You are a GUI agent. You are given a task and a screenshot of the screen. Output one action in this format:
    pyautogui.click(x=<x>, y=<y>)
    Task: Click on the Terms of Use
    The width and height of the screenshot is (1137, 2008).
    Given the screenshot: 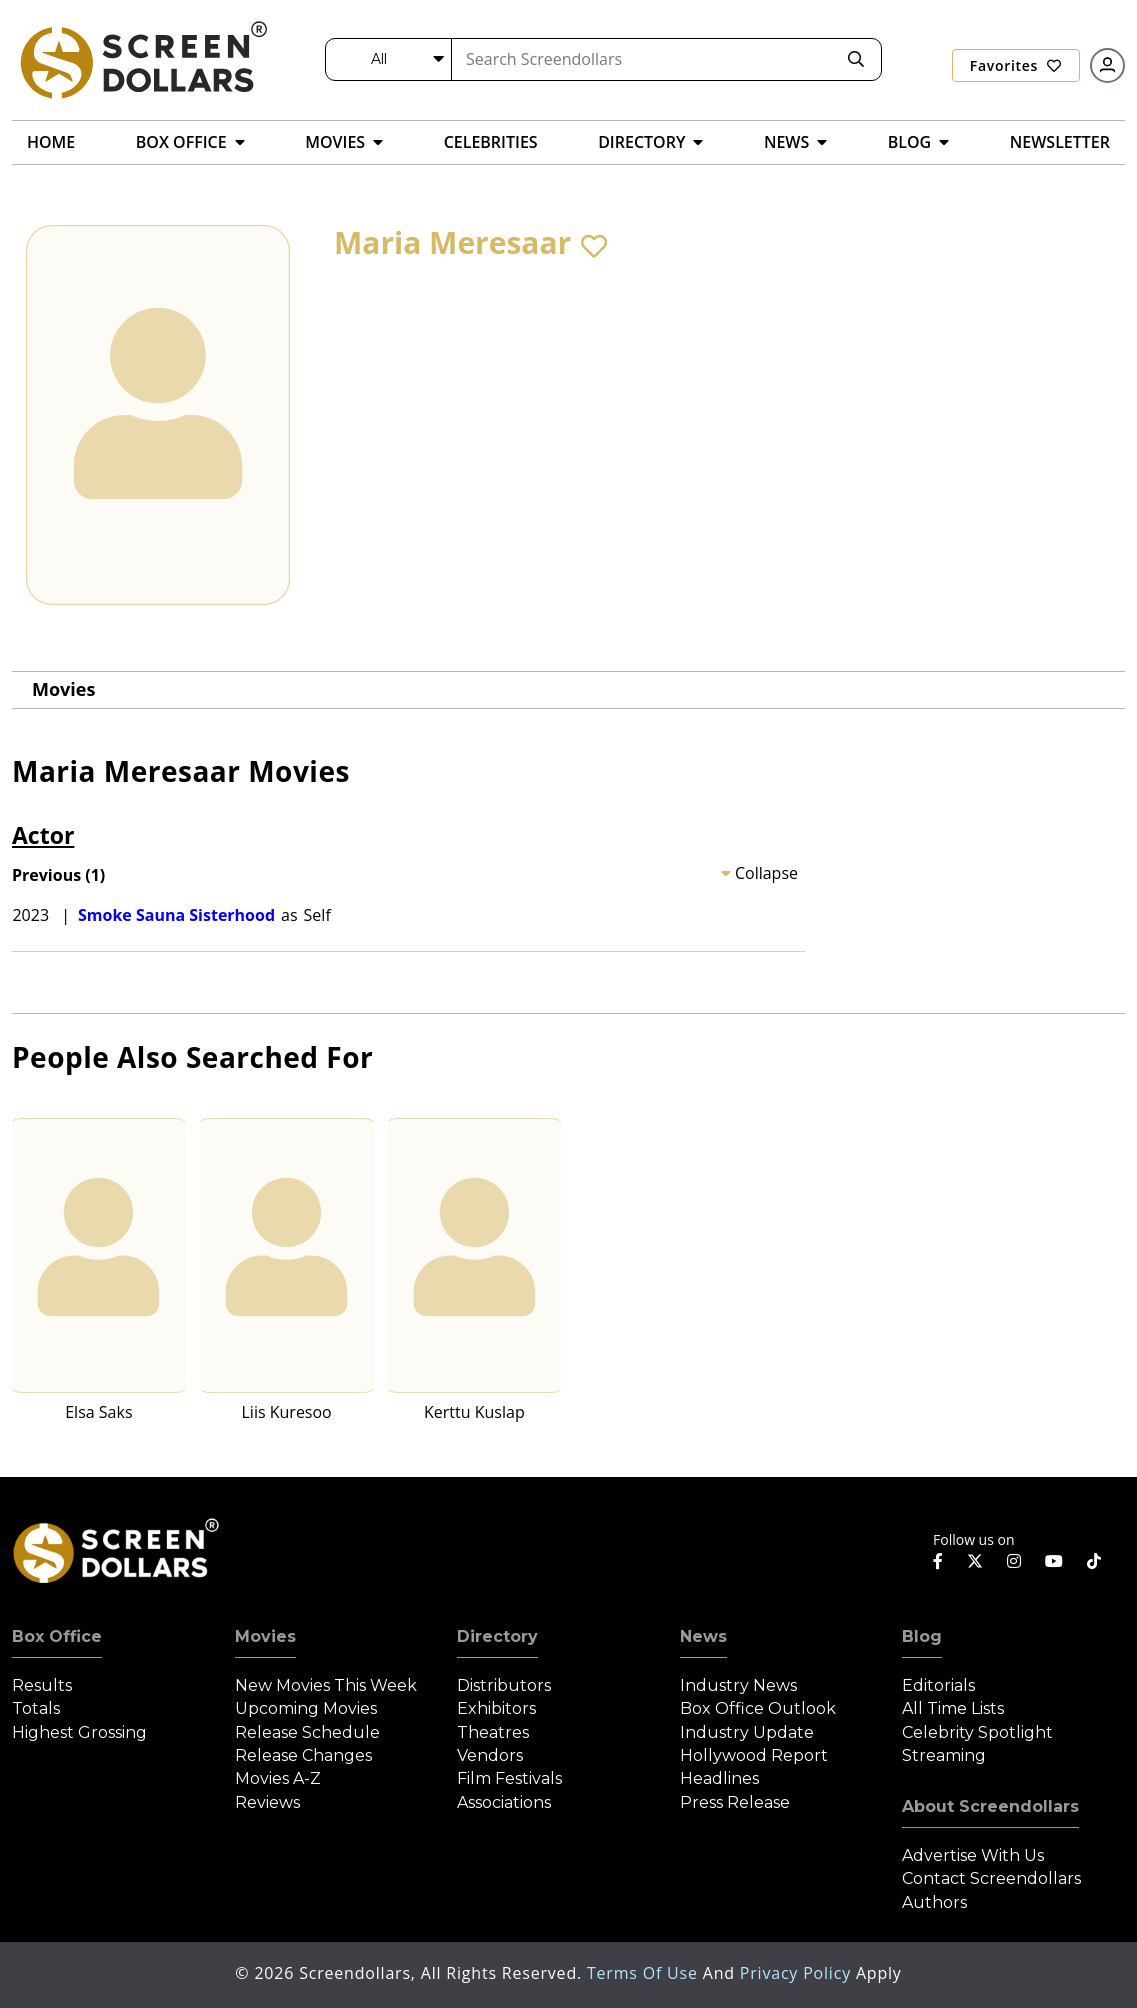 What is the action you would take?
    pyautogui.click(x=645, y=1973)
    